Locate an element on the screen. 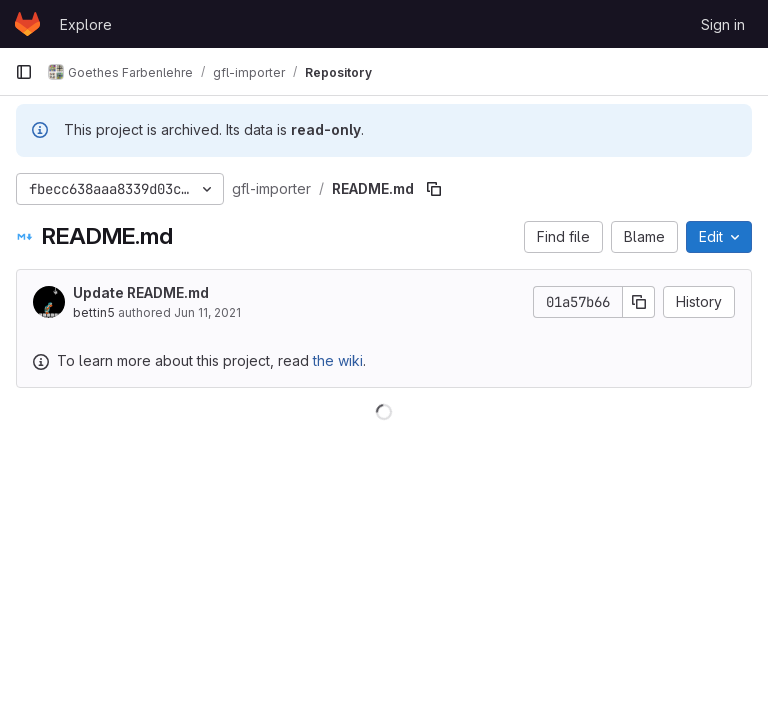 The image size is (768, 720). [Primary navigation sidebar] is located at coordinates (24, 72).